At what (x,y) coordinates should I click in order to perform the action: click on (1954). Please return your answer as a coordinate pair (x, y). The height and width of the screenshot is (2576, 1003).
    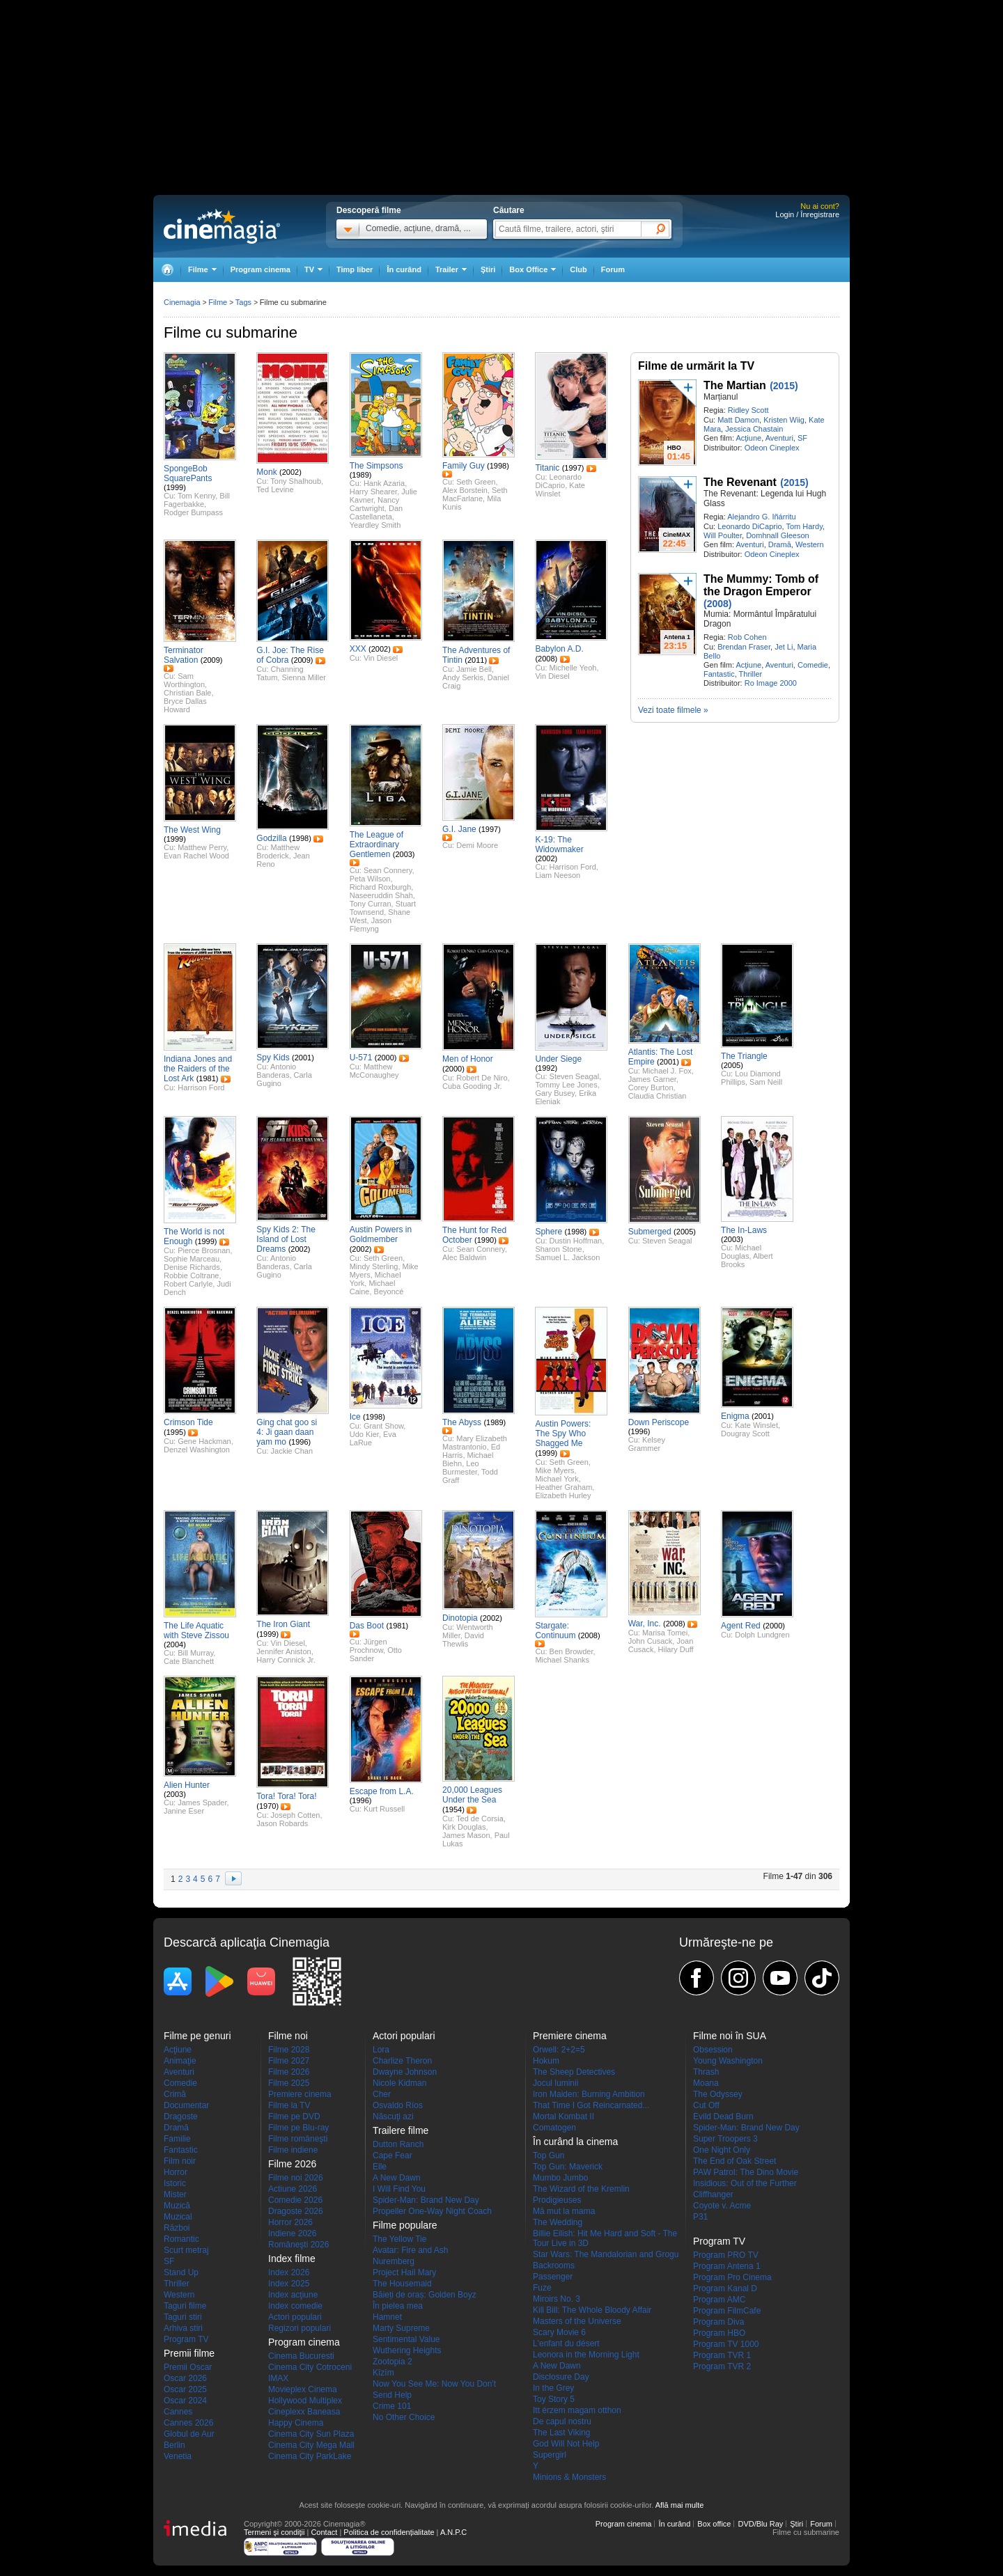
    Looking at the image, I should click on (453, 1809).